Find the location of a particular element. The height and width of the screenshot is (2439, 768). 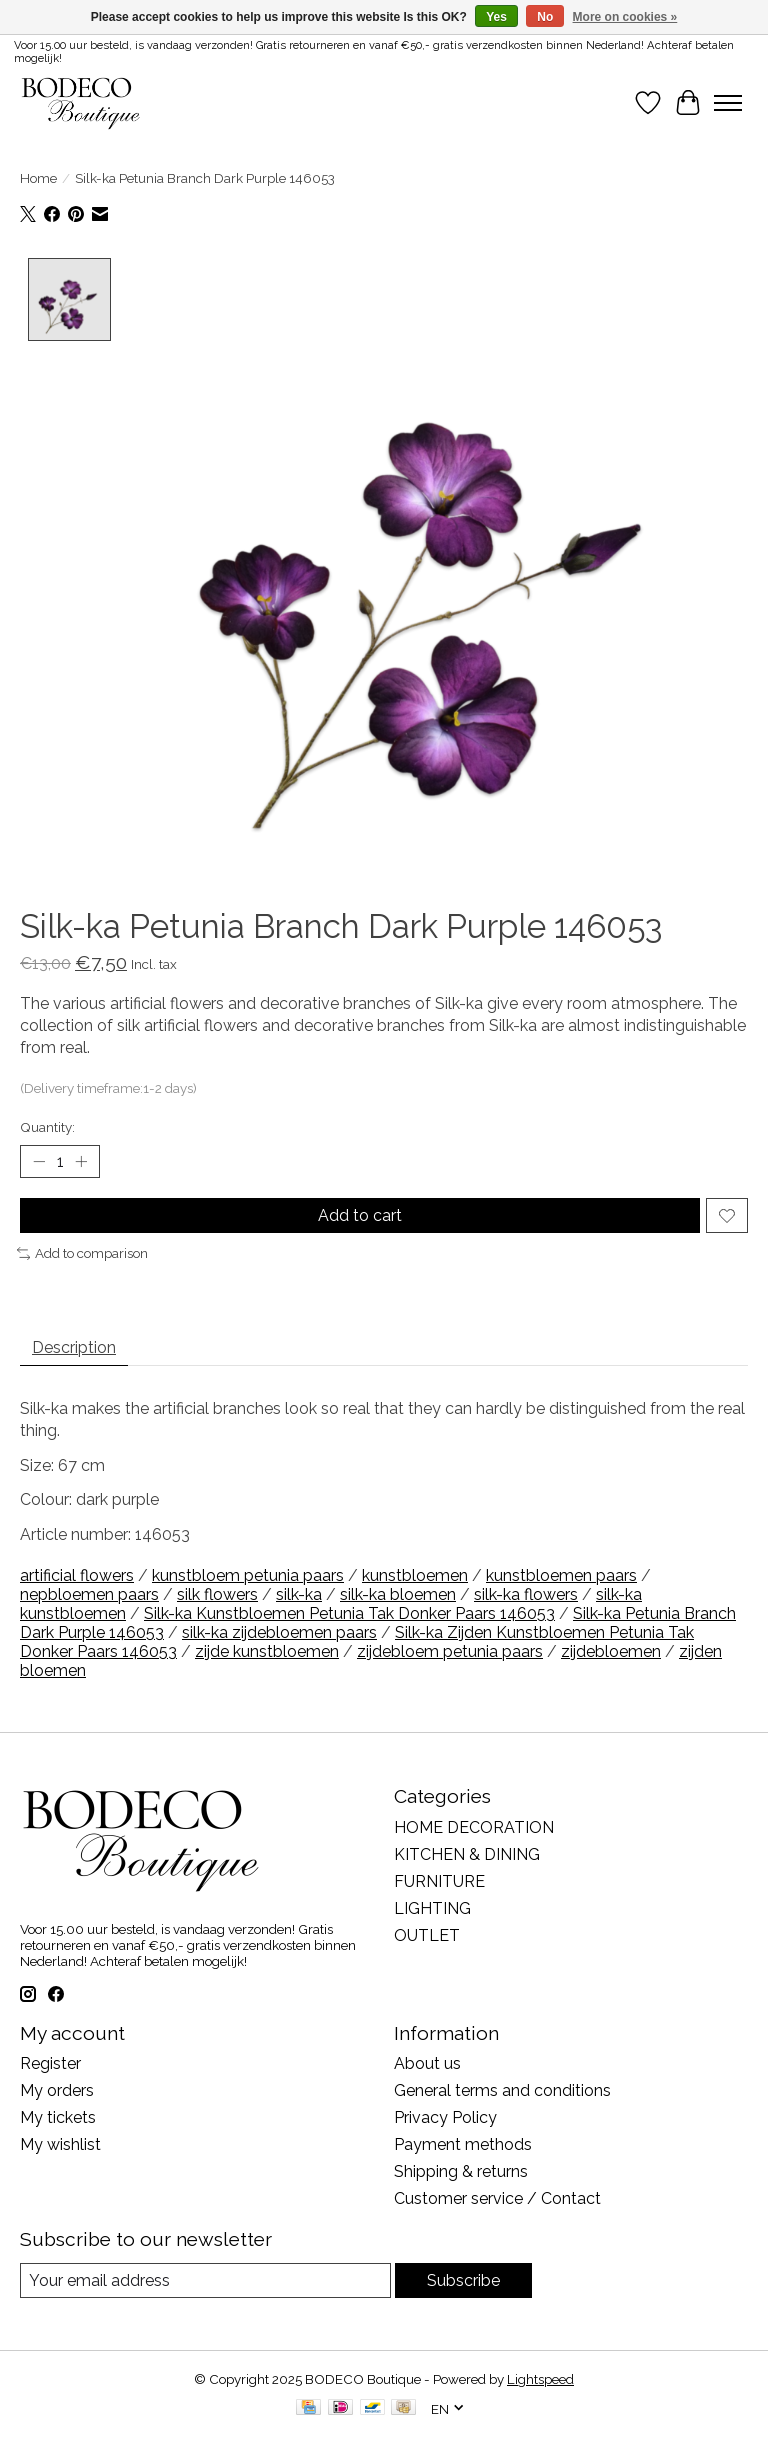

No is located at coordinates (545, 17).